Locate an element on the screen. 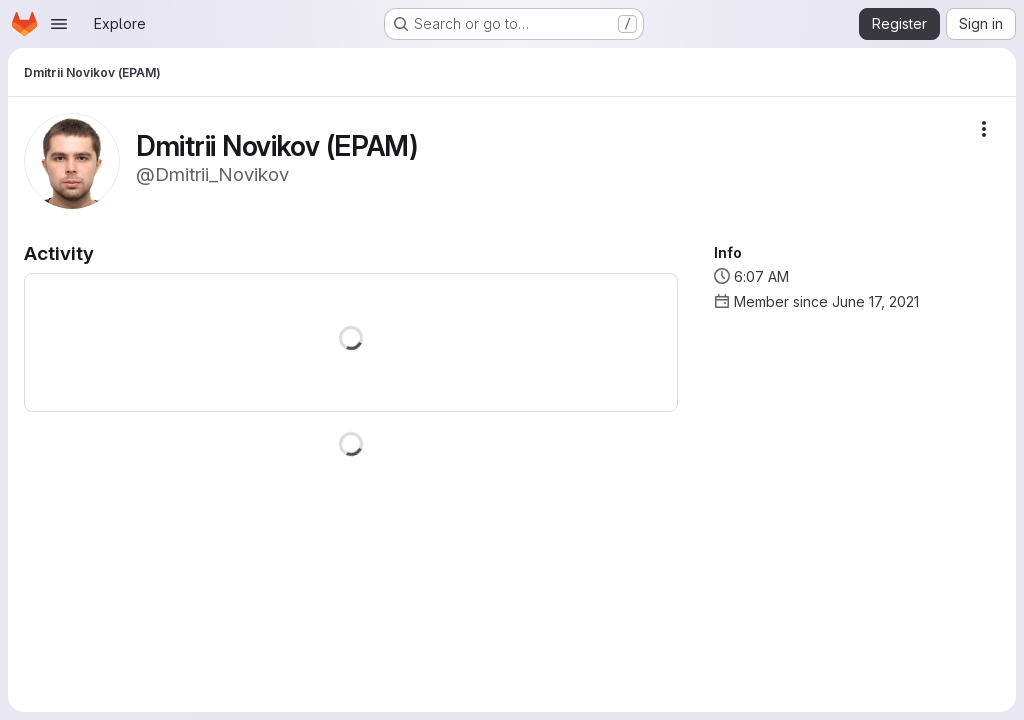 The height and width of the screenshot is (720, 1024). [Open navigation menu] is located at coordinates (59, 24).